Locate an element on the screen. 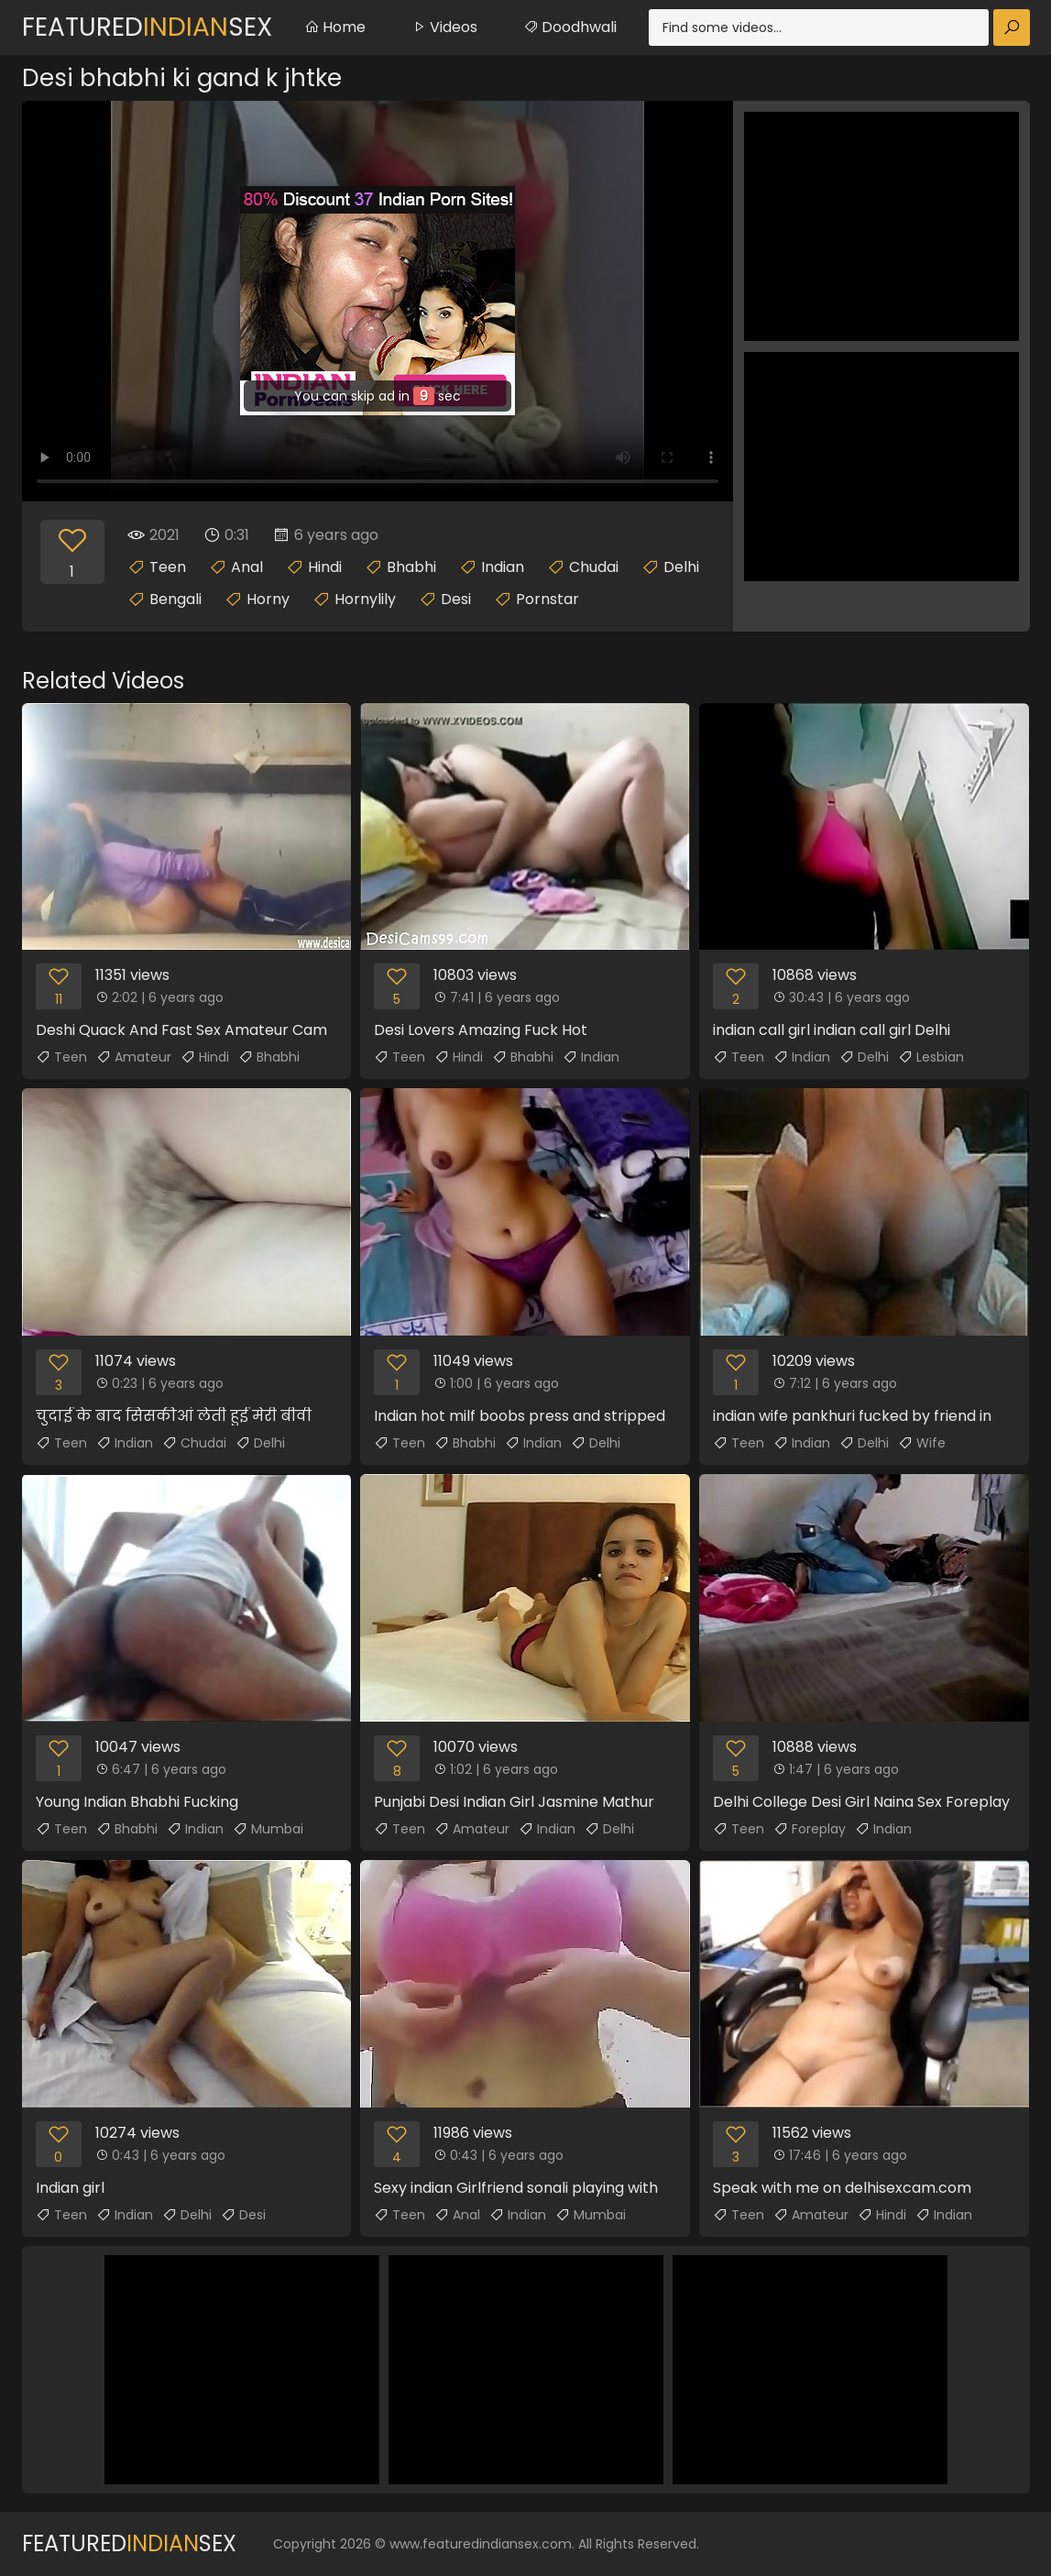 The image size is (1051, 2576). Pornstar is located at coordinates (547, 599).